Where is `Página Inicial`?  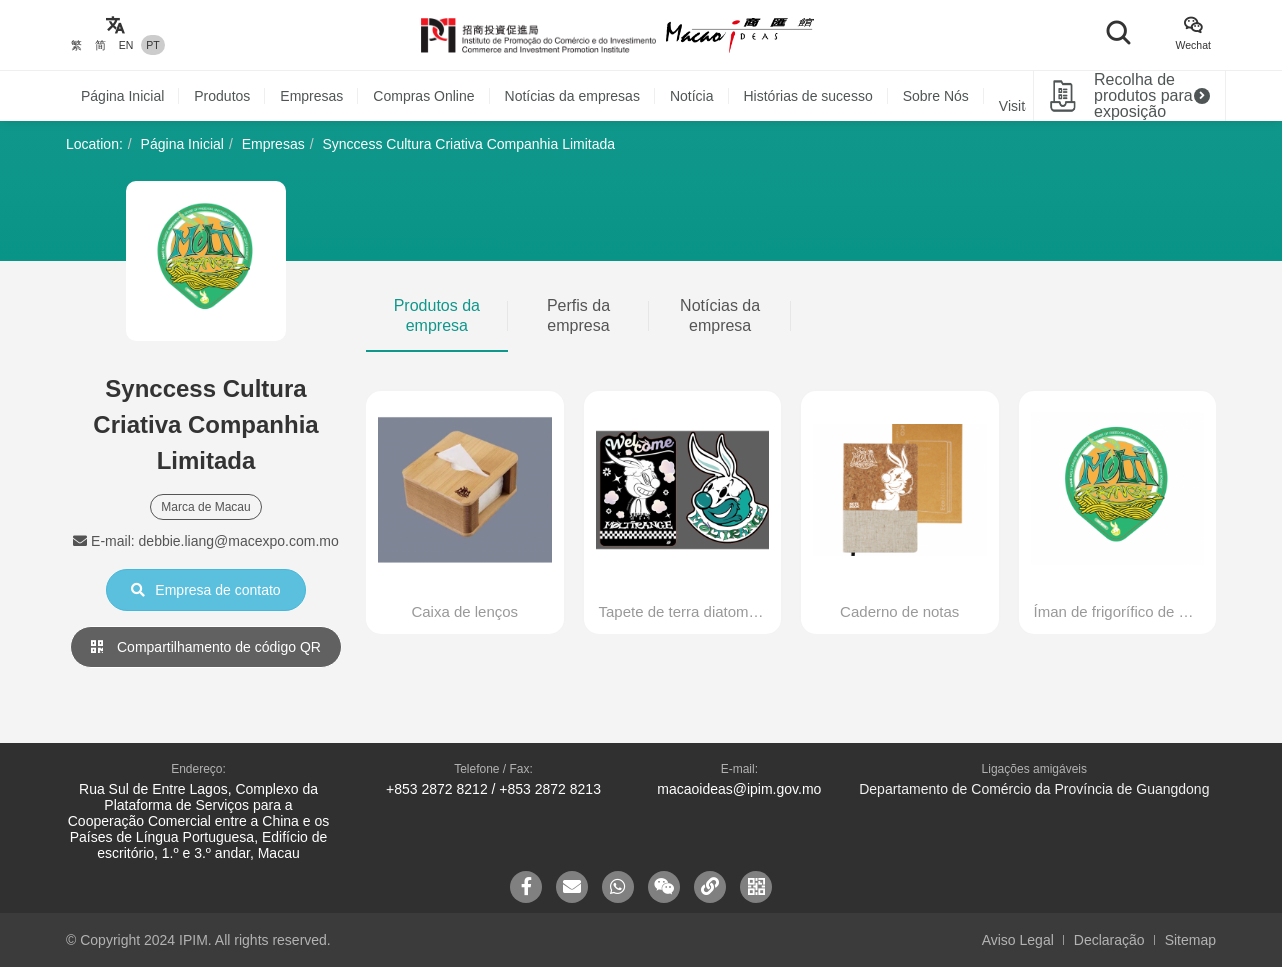 Página Inicial is located at coordinates (122, 96).